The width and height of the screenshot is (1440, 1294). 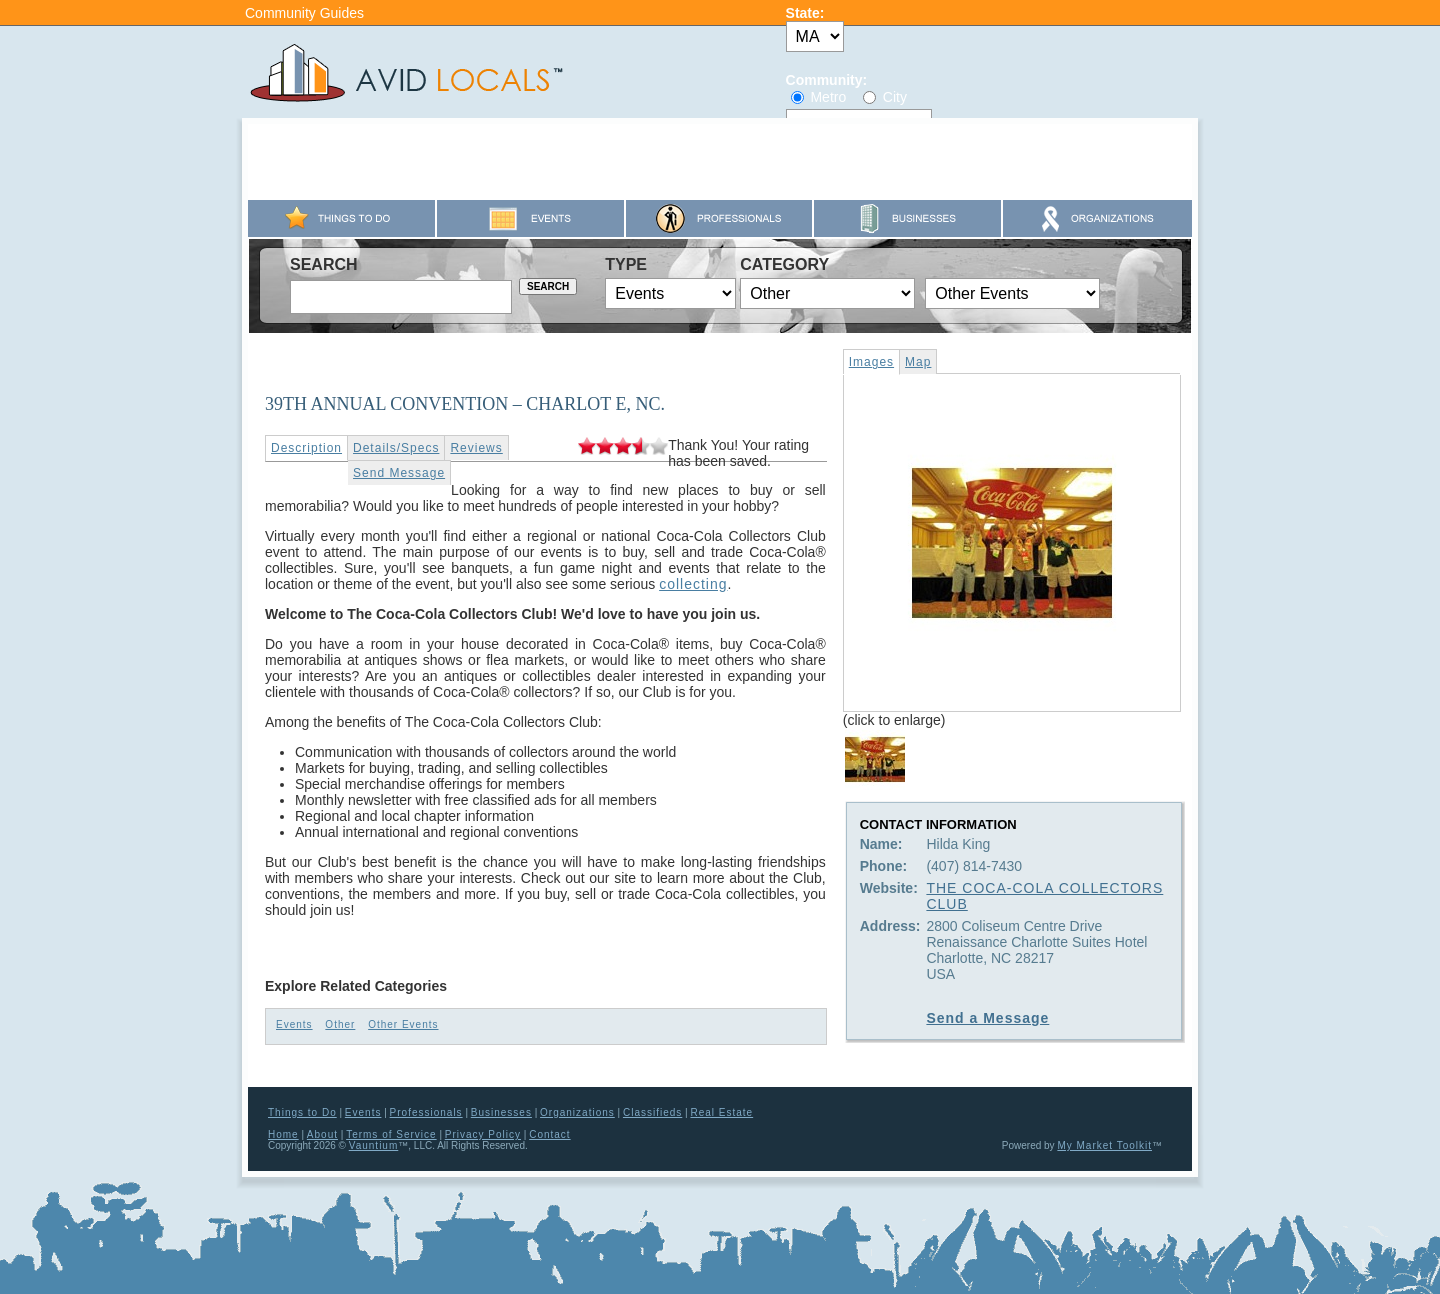 I want to click on Organizations, so click(x=577, y=1112).